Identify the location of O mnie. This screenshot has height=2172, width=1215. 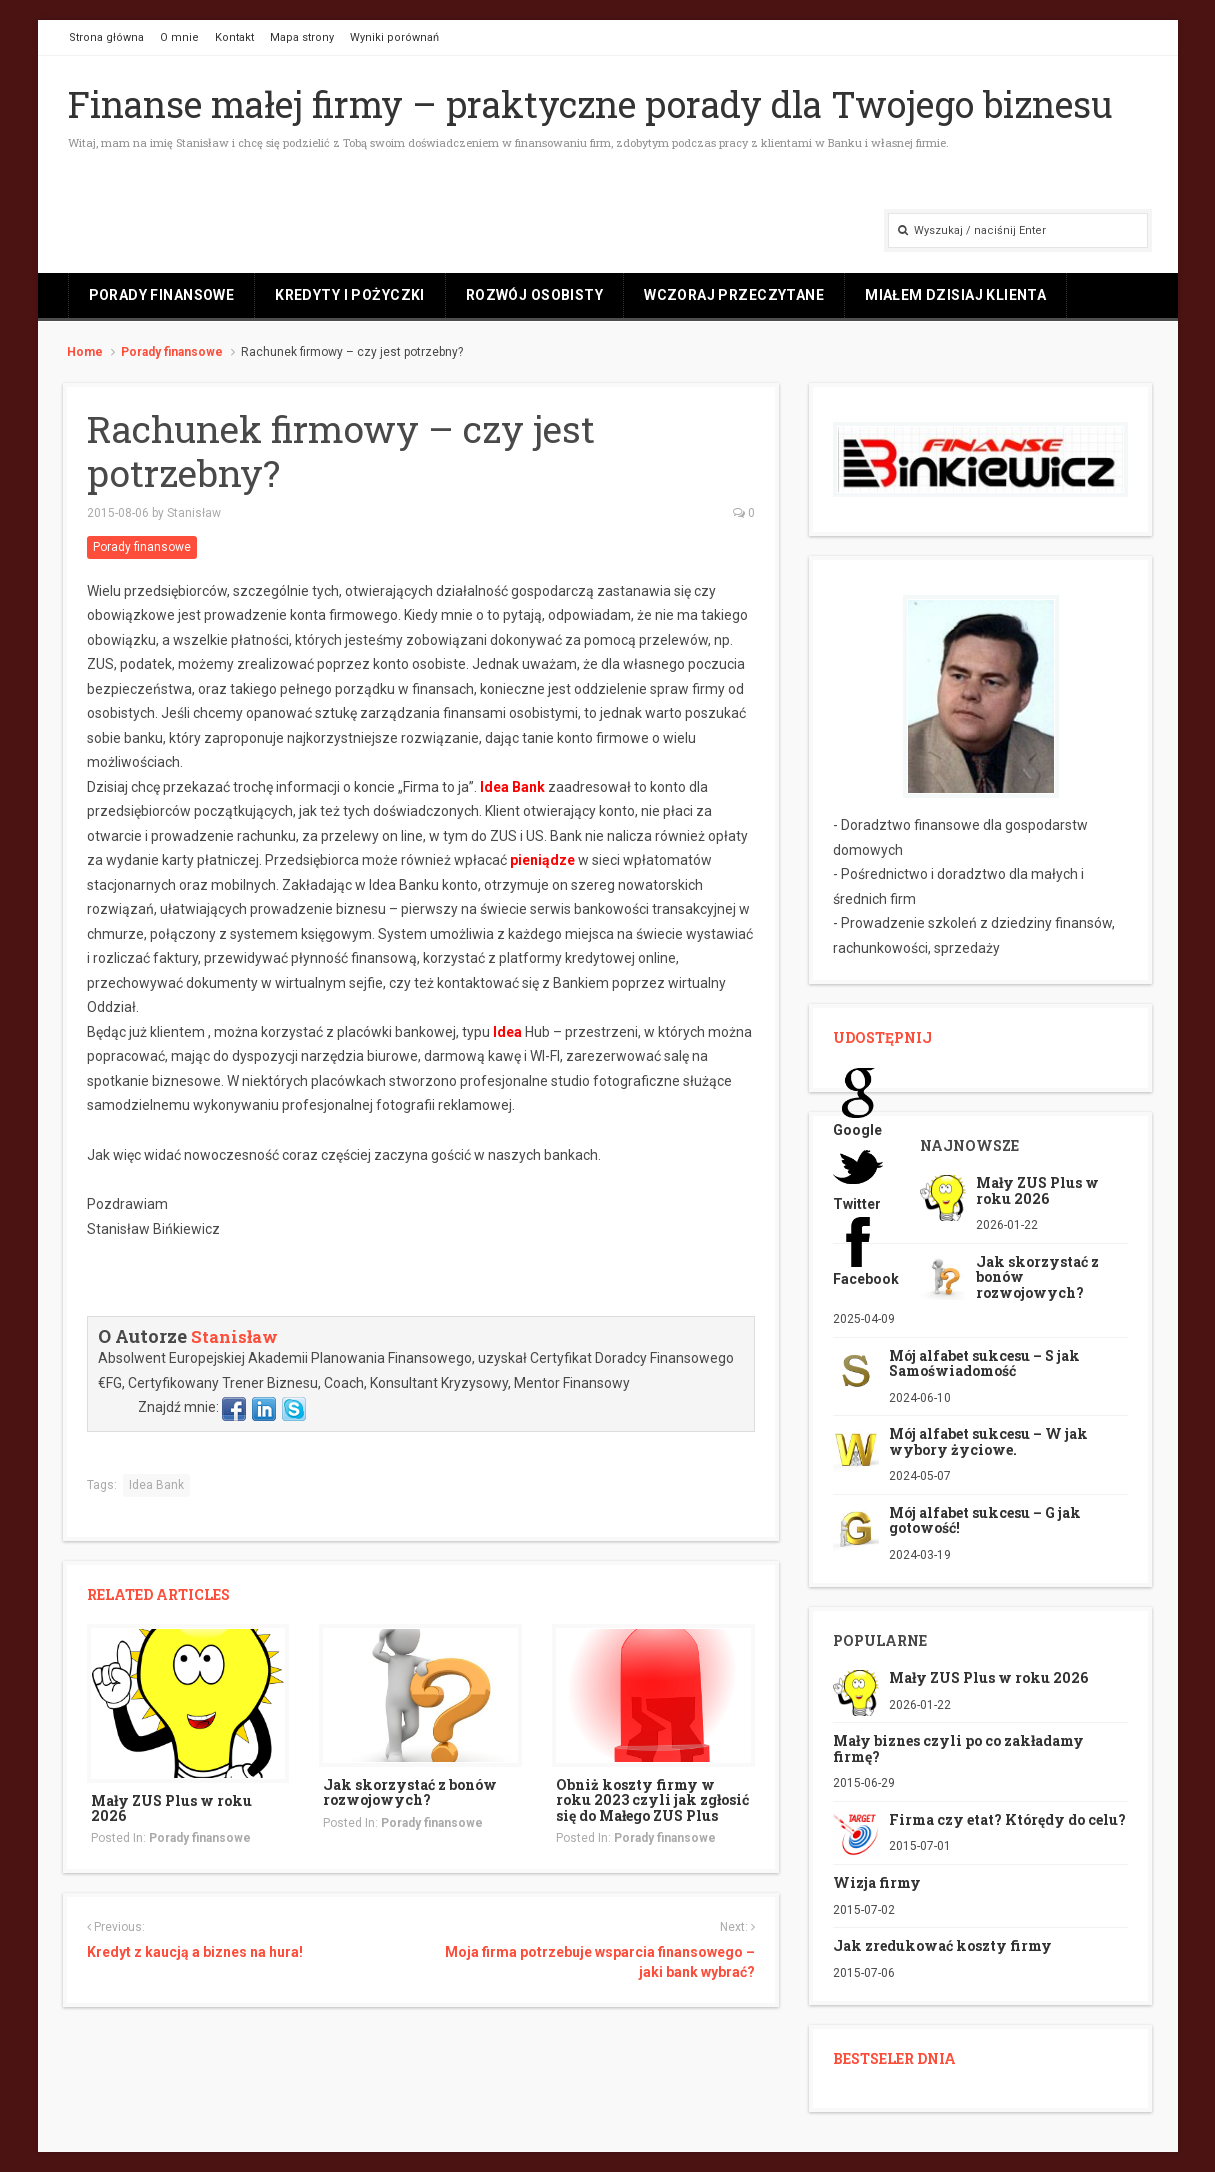
(179, 37).